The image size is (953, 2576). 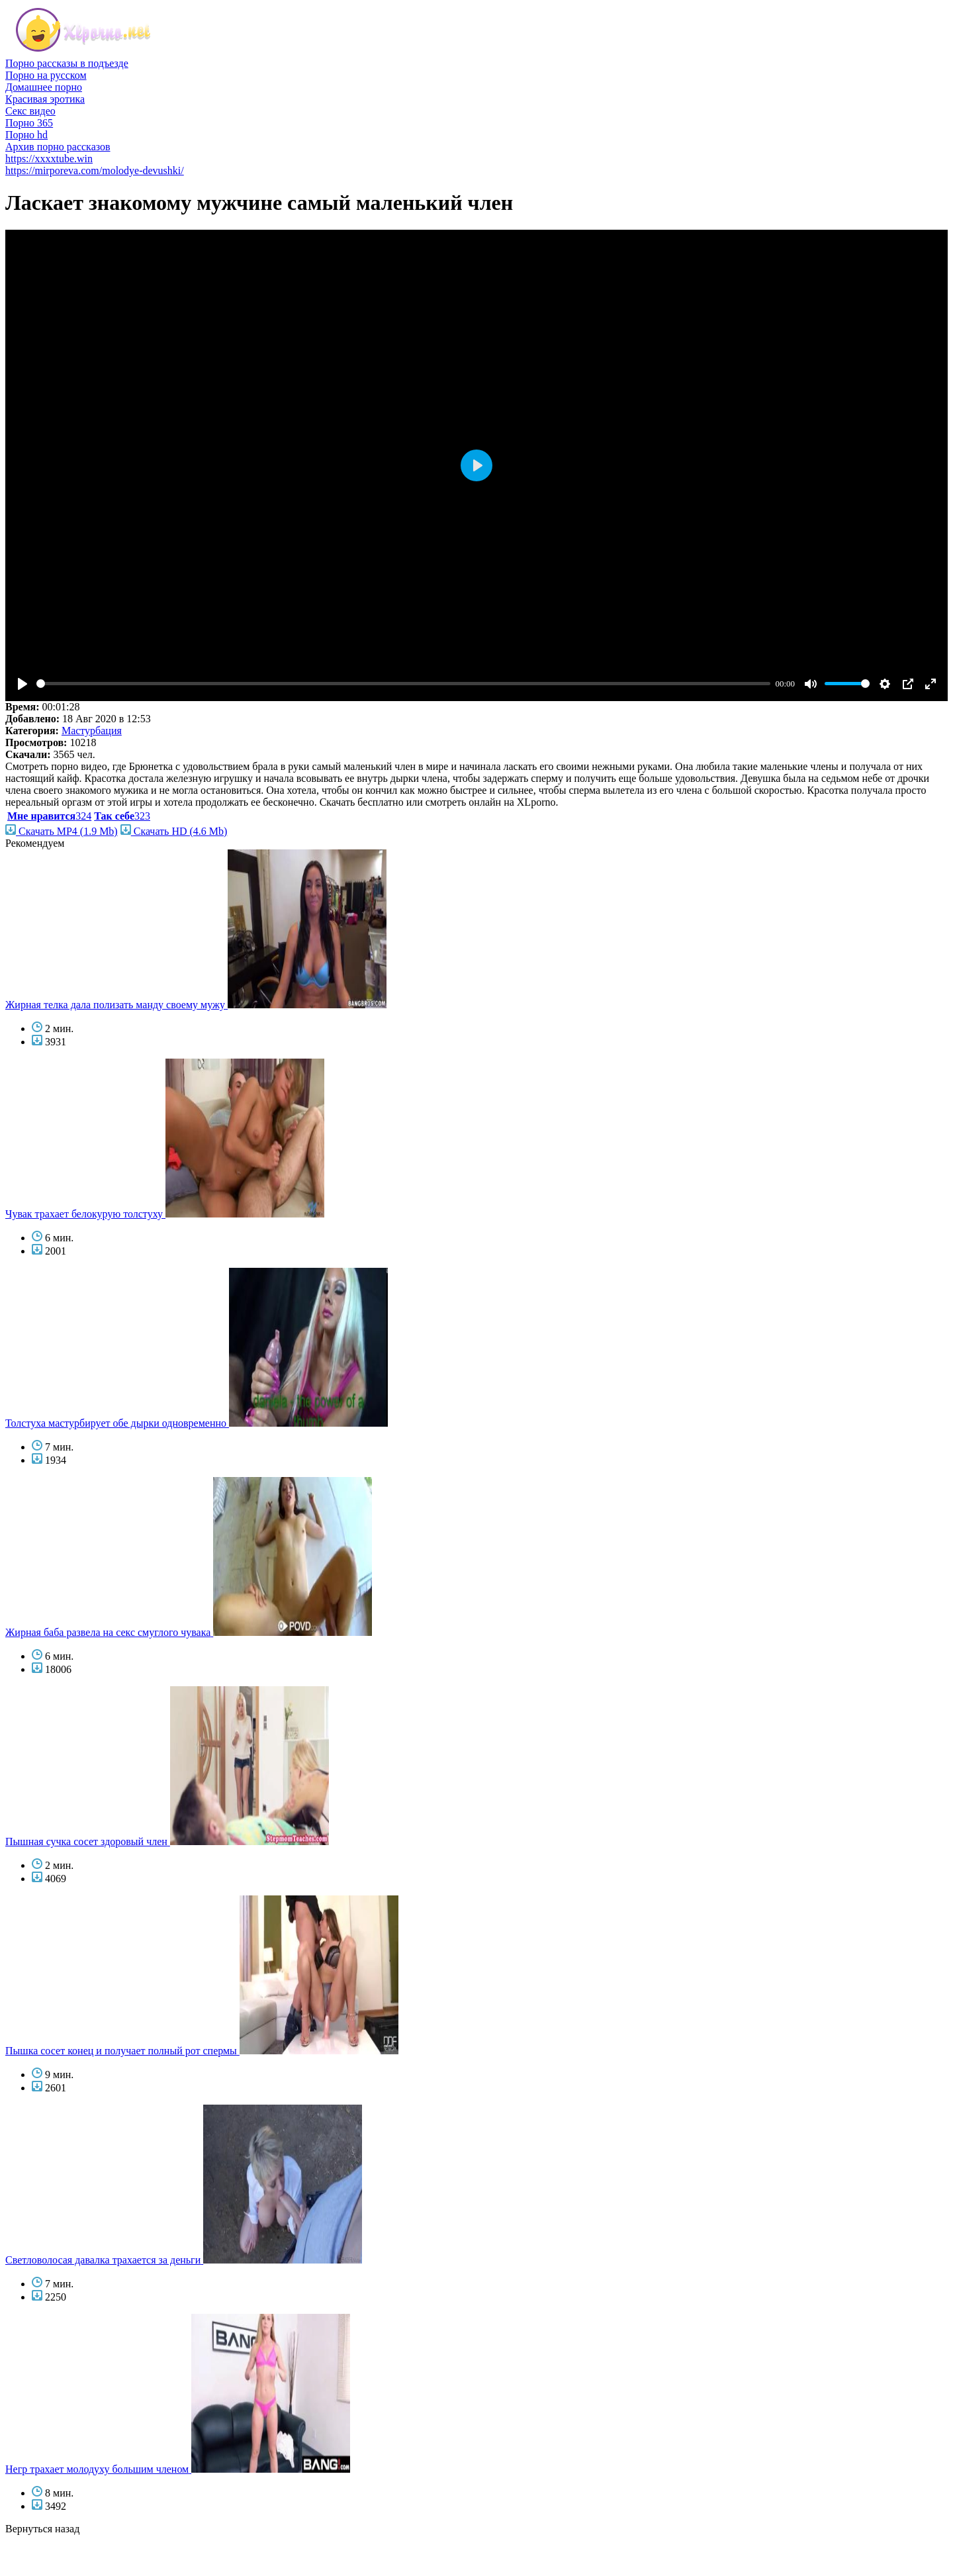 What do you see at coordinates (174, 831) in the screenshot?
I see `Скачать HD (4.6 Mb)` at bounding box center [174, 831].